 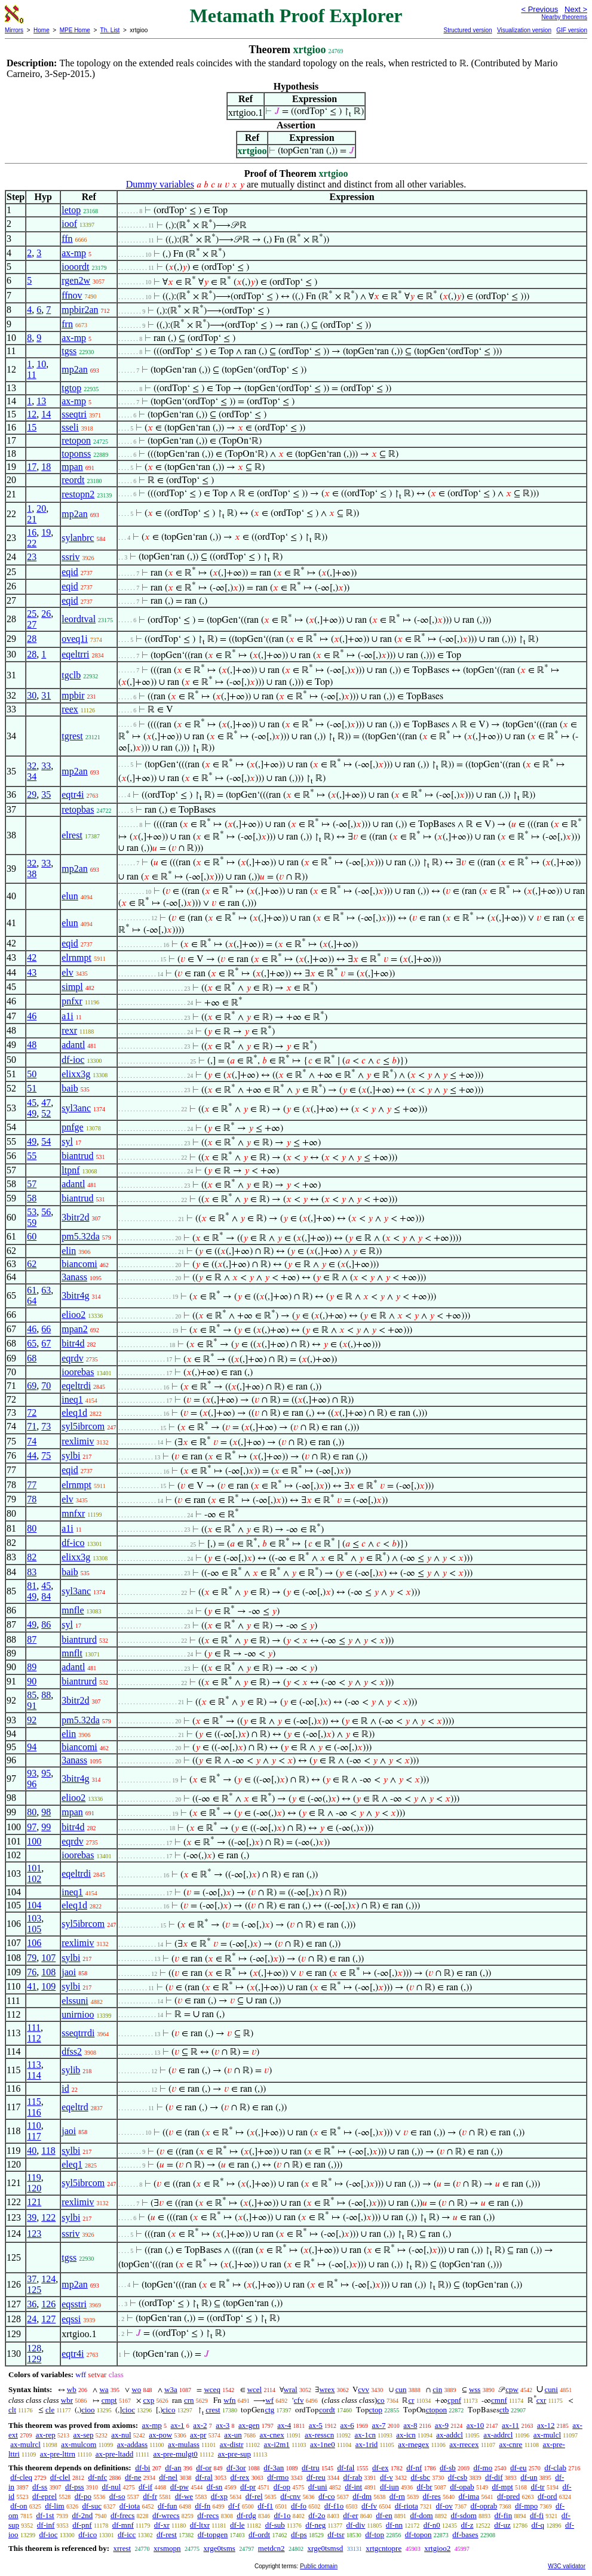 What do you see at coordinates (437, 2389) in the screenshot?
I see `cin` at bounding box center [437, 2389].